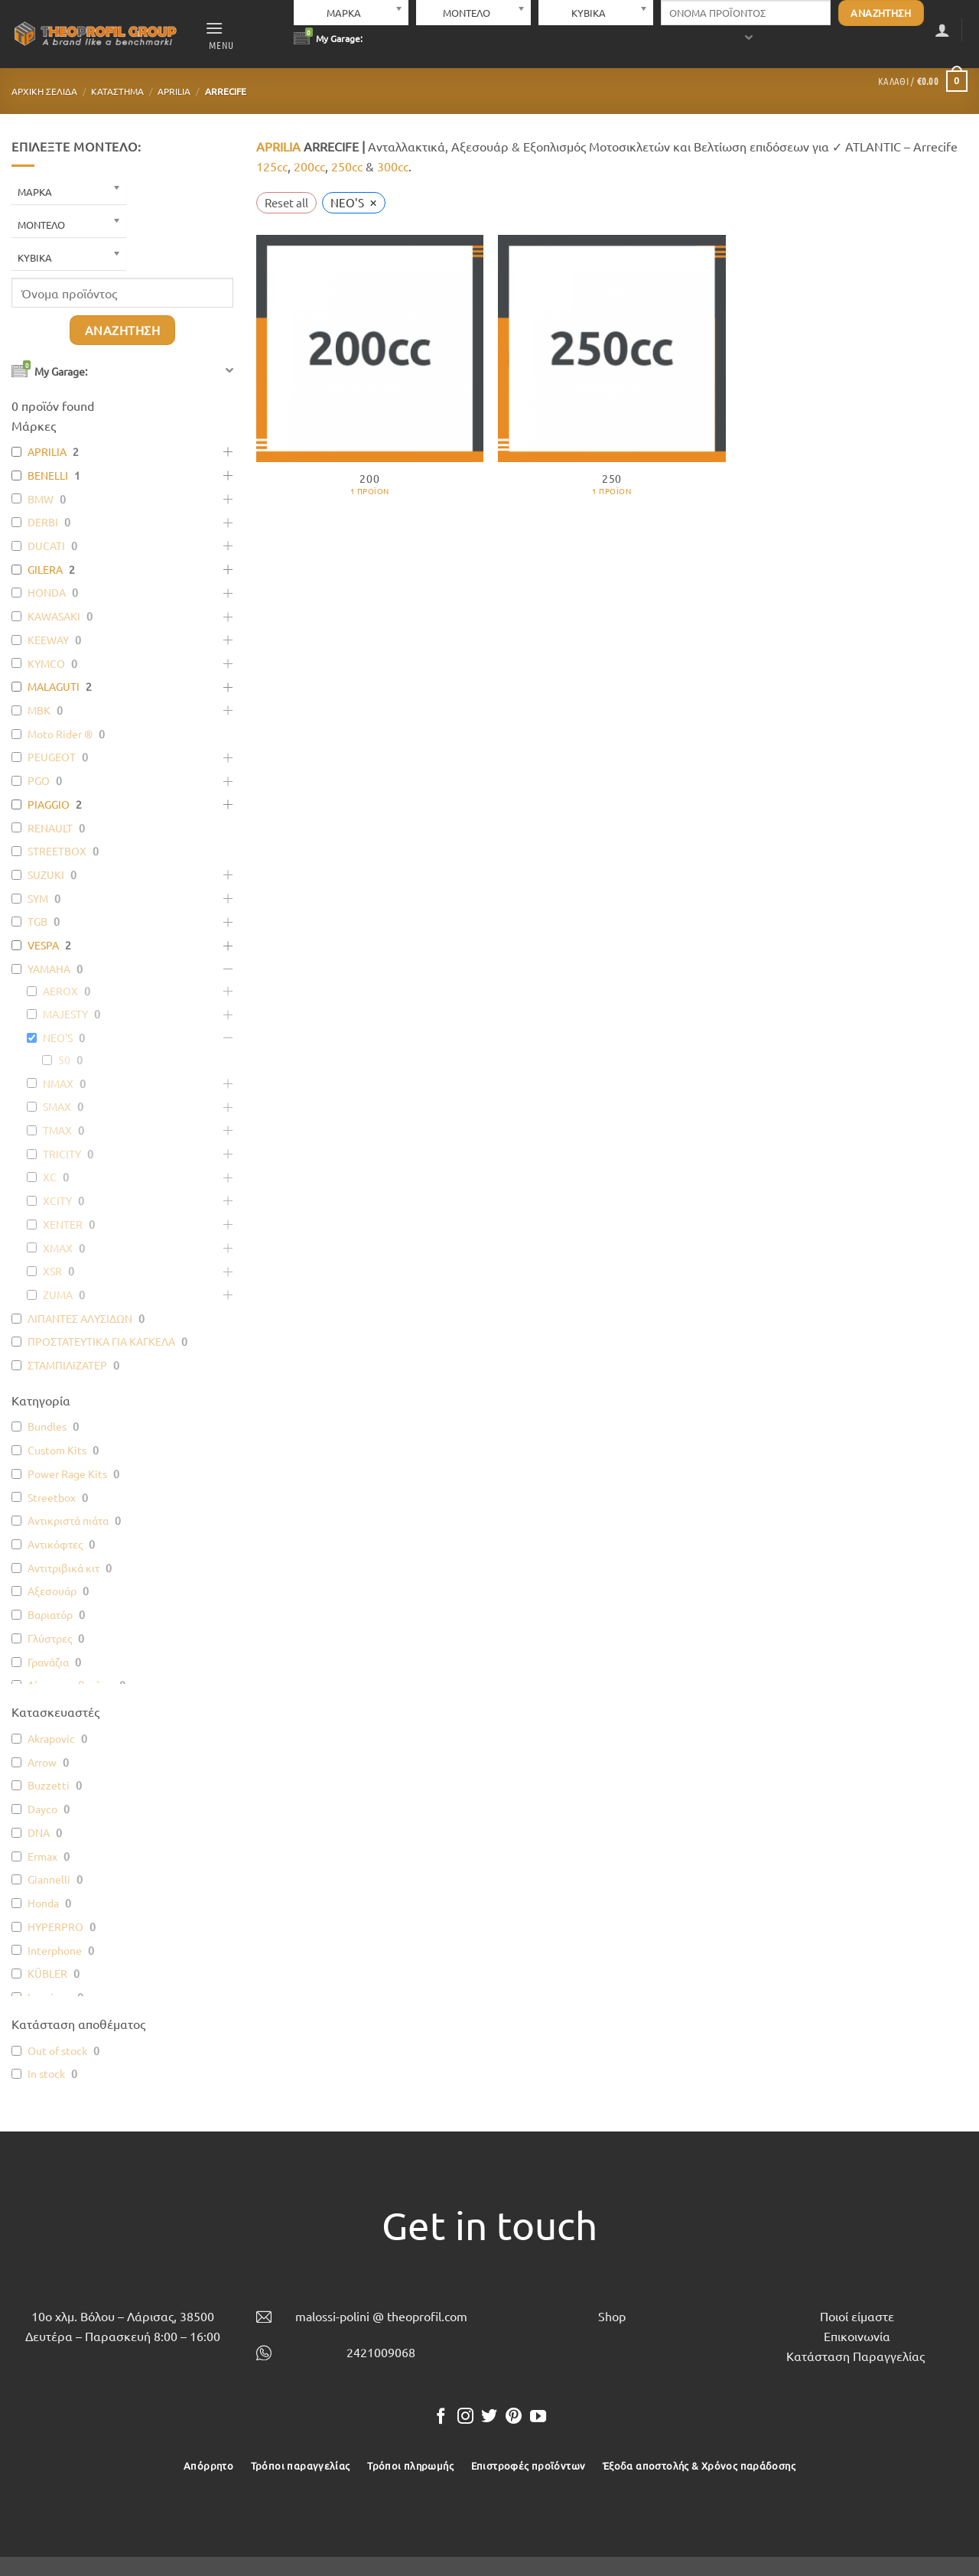 Image resolution: width=979 pixels, height=2576 pixels. Describe the element at coordinates (465, 2417) in the screenshot. I see `[Follow on Instagram]` at that location.